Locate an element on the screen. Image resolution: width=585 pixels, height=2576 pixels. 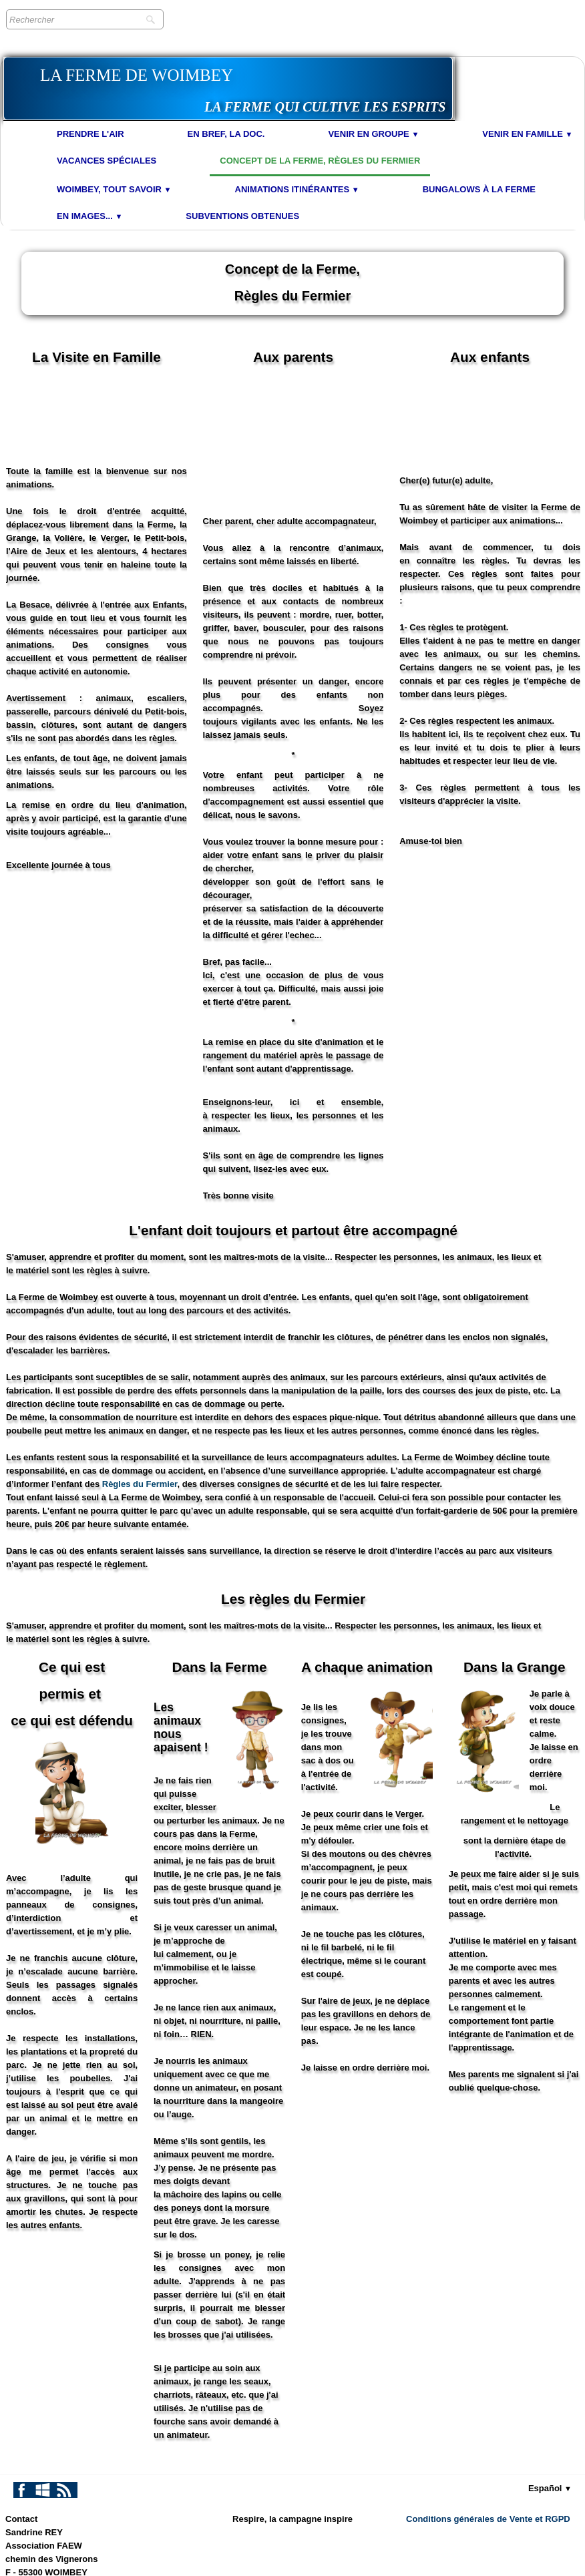
Español is located at coordinates (550, 2395).